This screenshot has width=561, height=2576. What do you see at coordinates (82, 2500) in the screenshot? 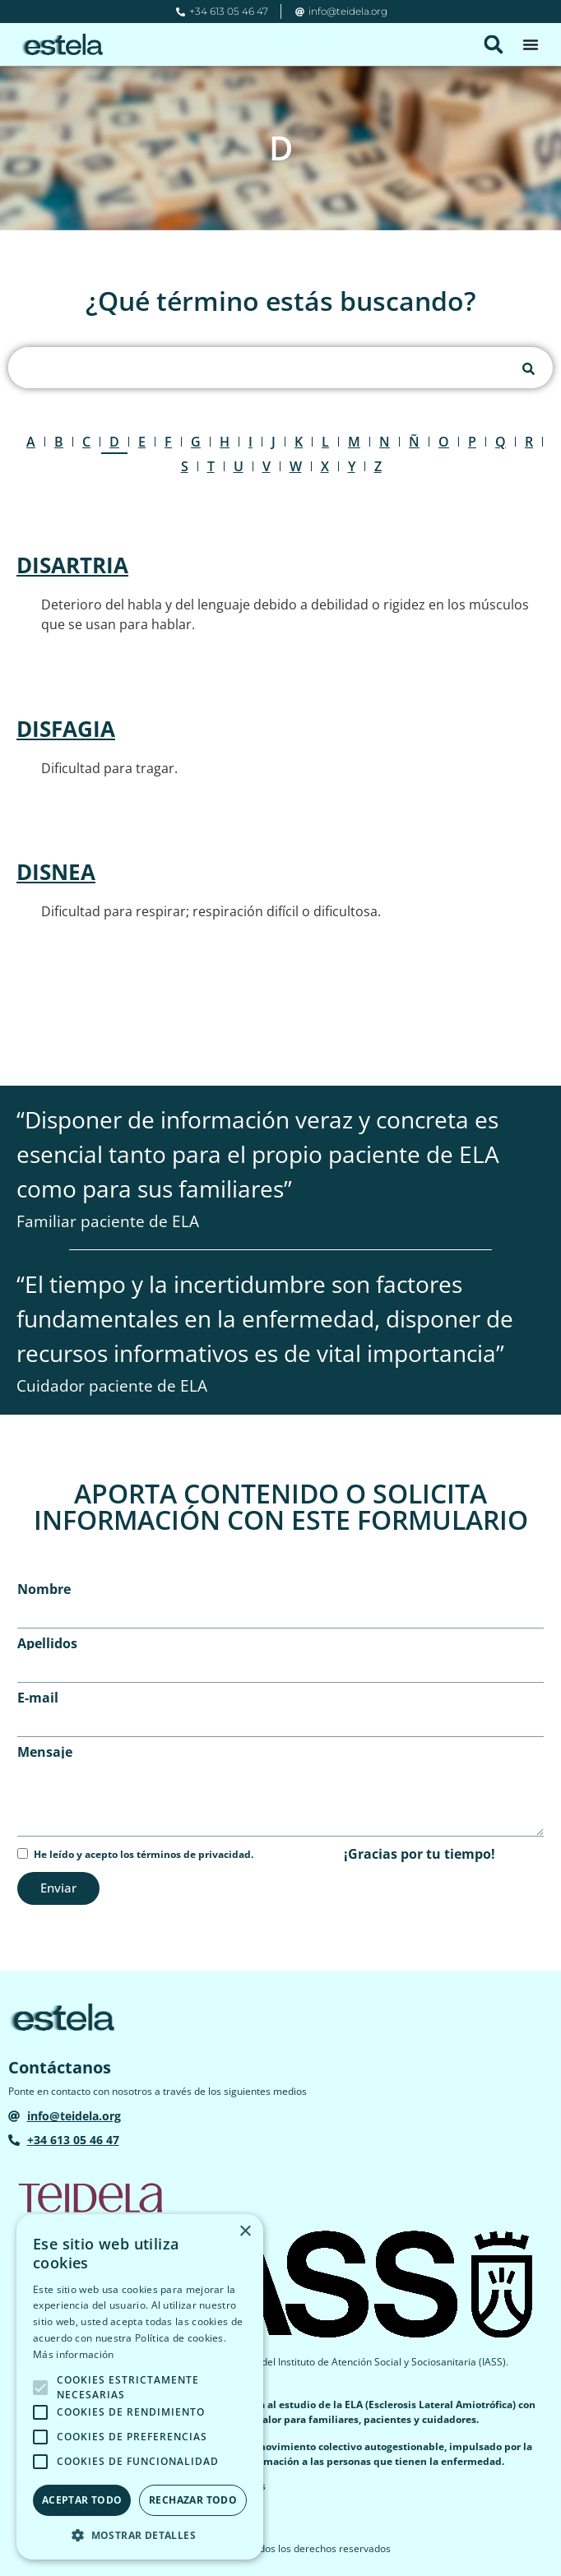
I see `Aceptar todo [button]` at bounding box center [82, 2500].